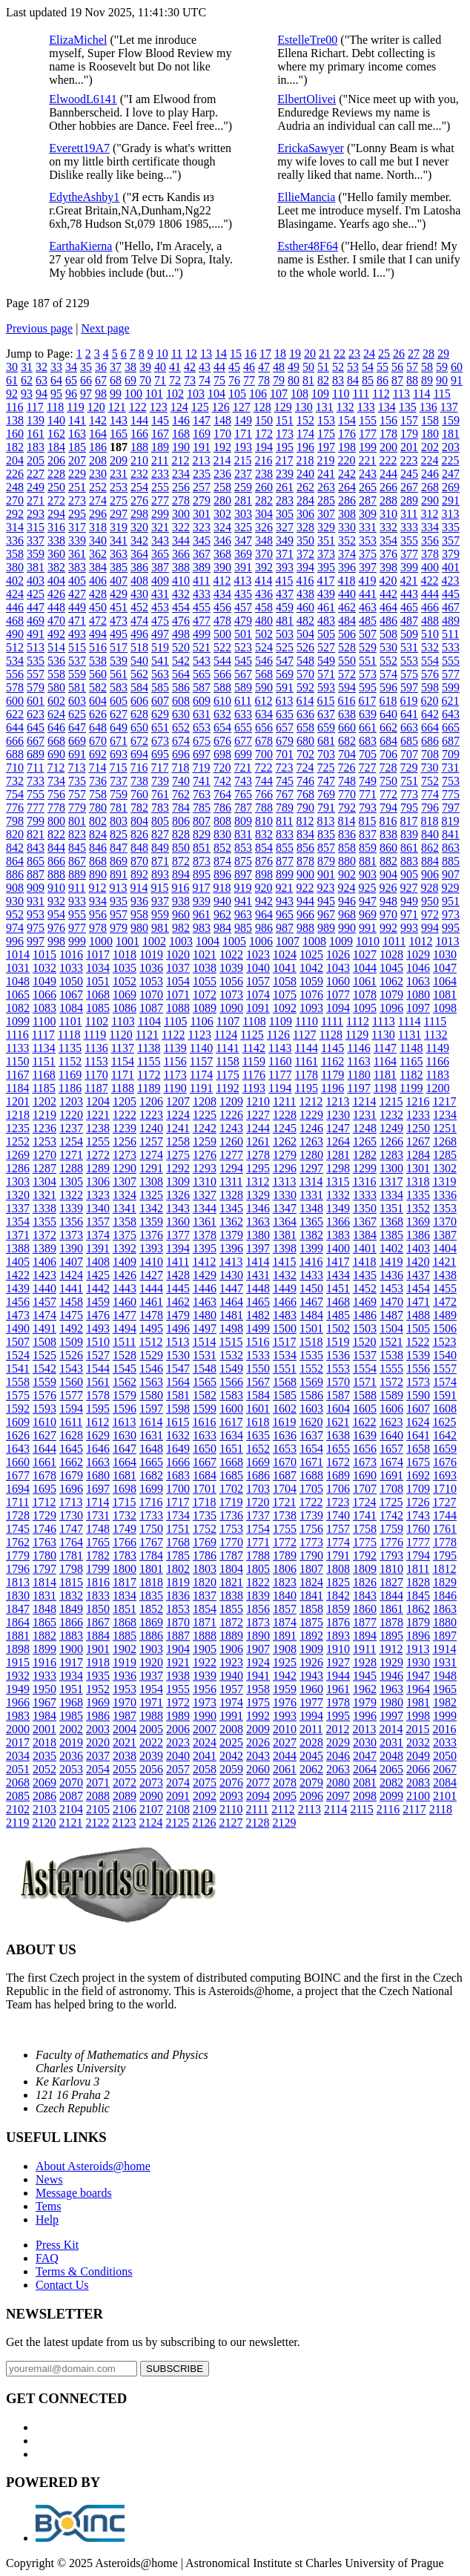 This screenshot has width=470, height=2576. I want to click on 285, so click(326, 500).